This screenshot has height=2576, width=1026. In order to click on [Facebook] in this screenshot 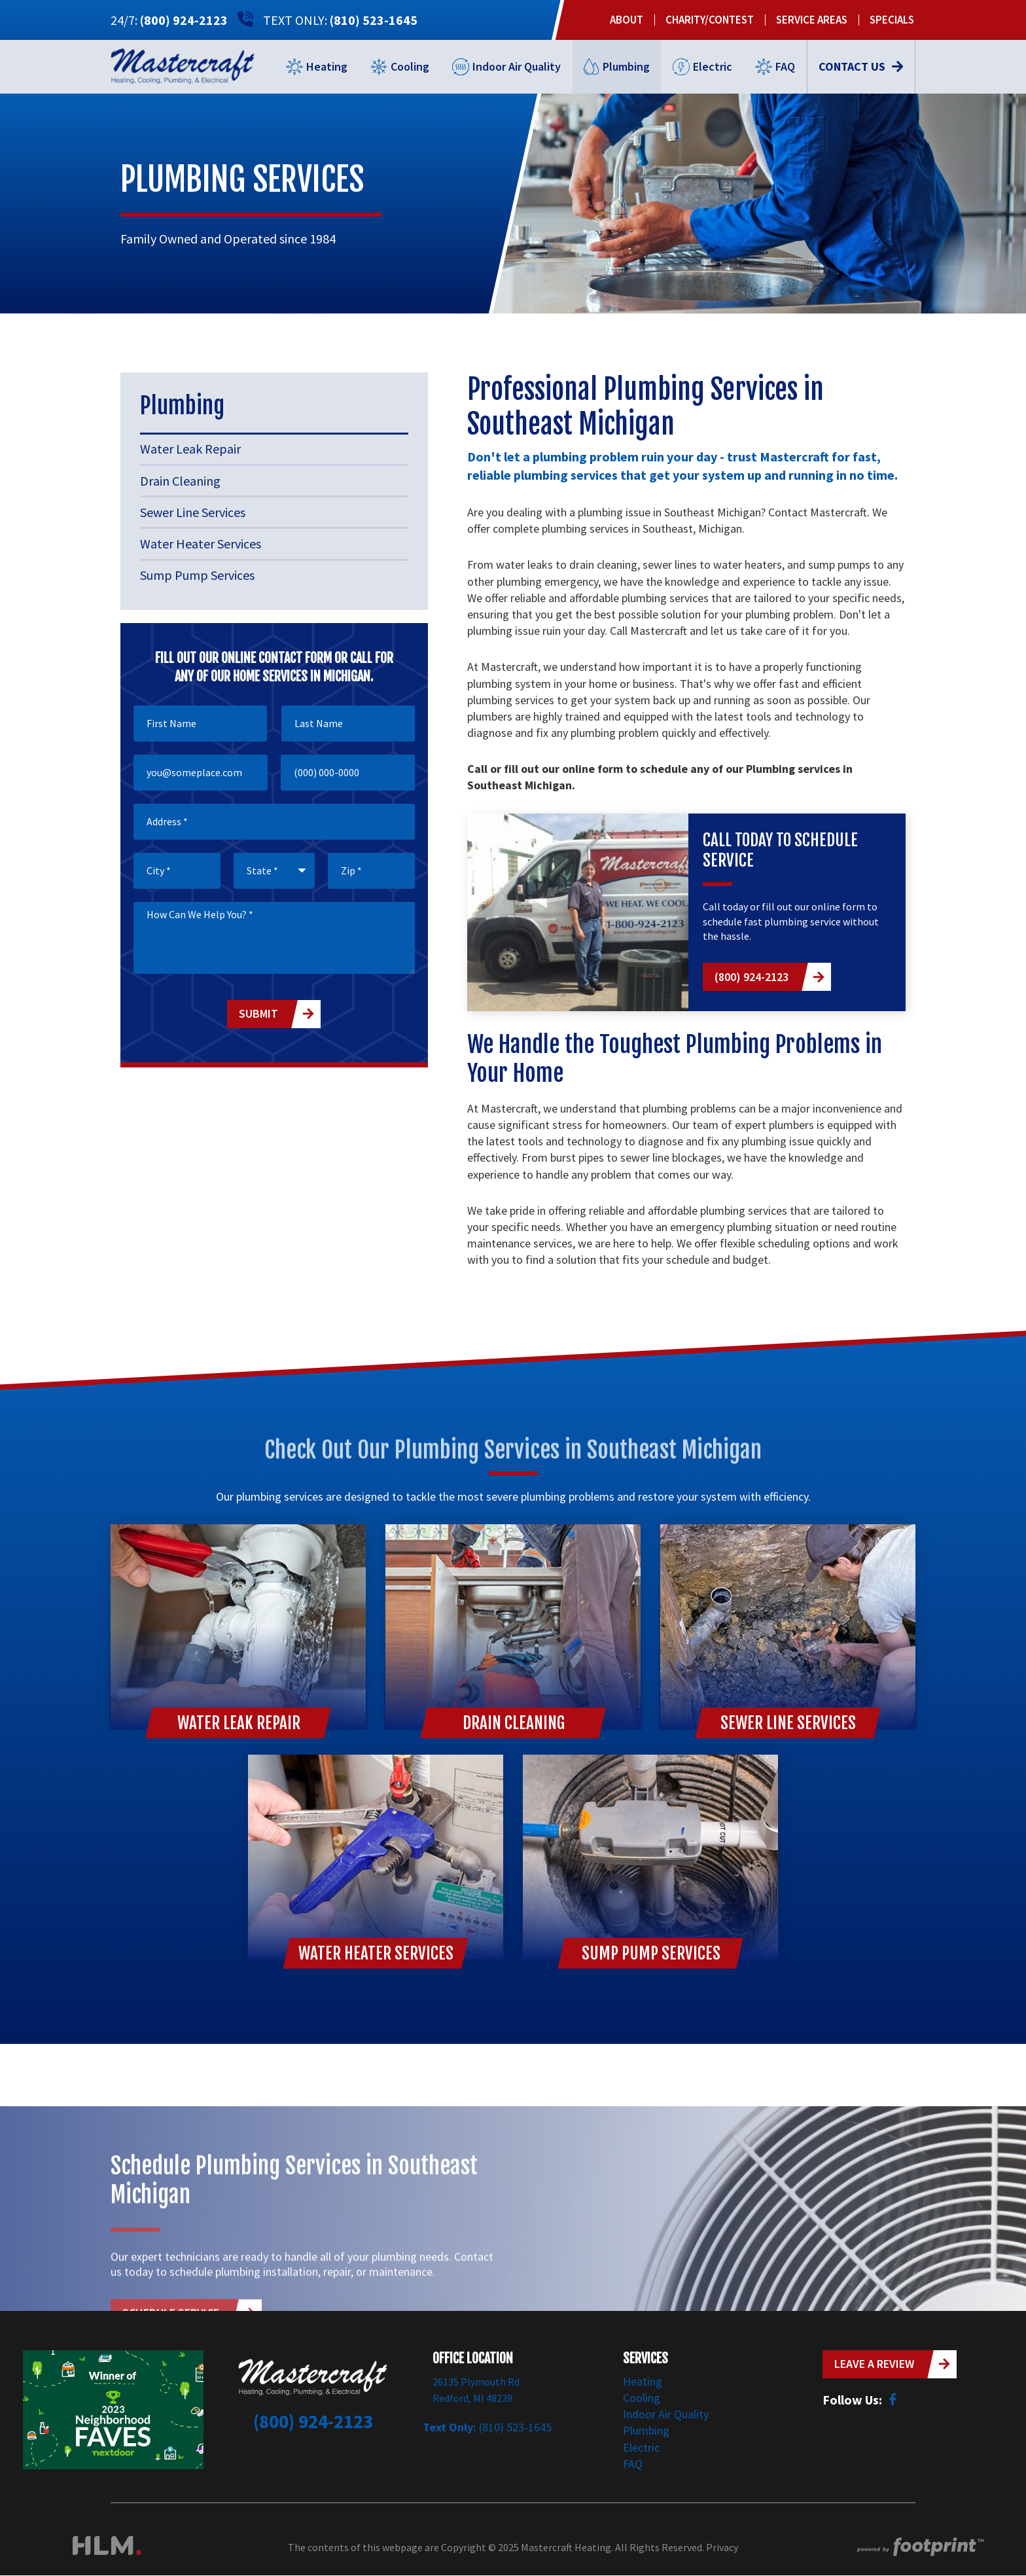, I will do `click(893, 2399)`.